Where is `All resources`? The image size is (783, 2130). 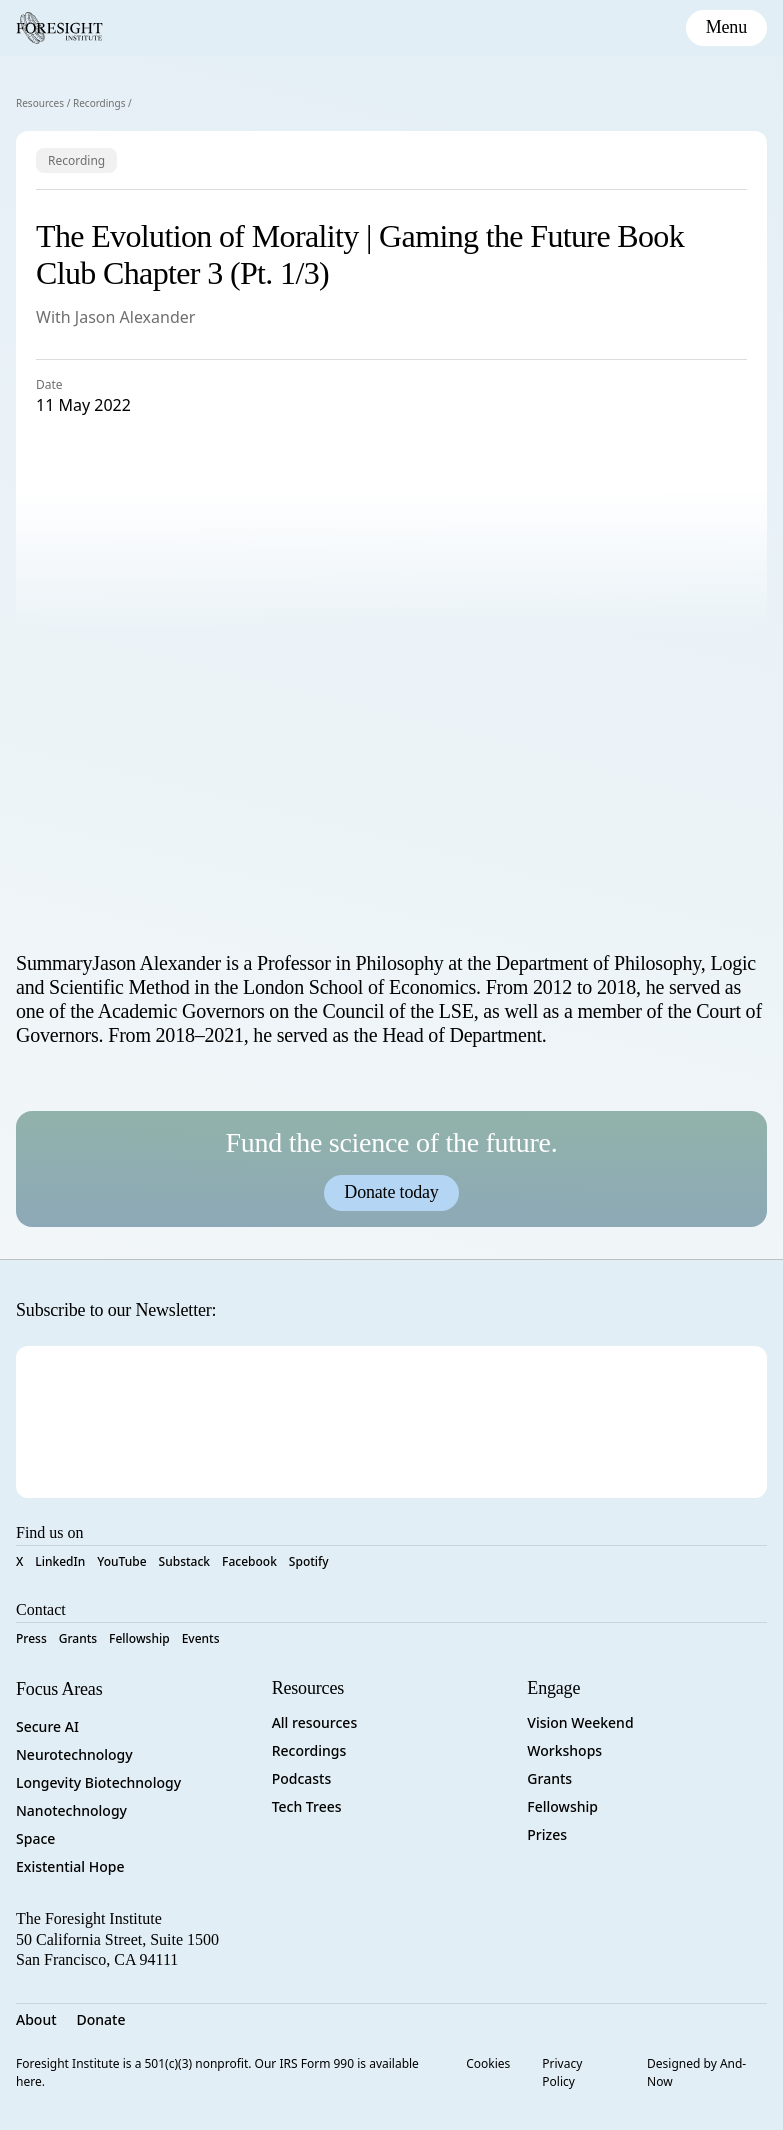
All resources is located at coordinates (315, 1722).